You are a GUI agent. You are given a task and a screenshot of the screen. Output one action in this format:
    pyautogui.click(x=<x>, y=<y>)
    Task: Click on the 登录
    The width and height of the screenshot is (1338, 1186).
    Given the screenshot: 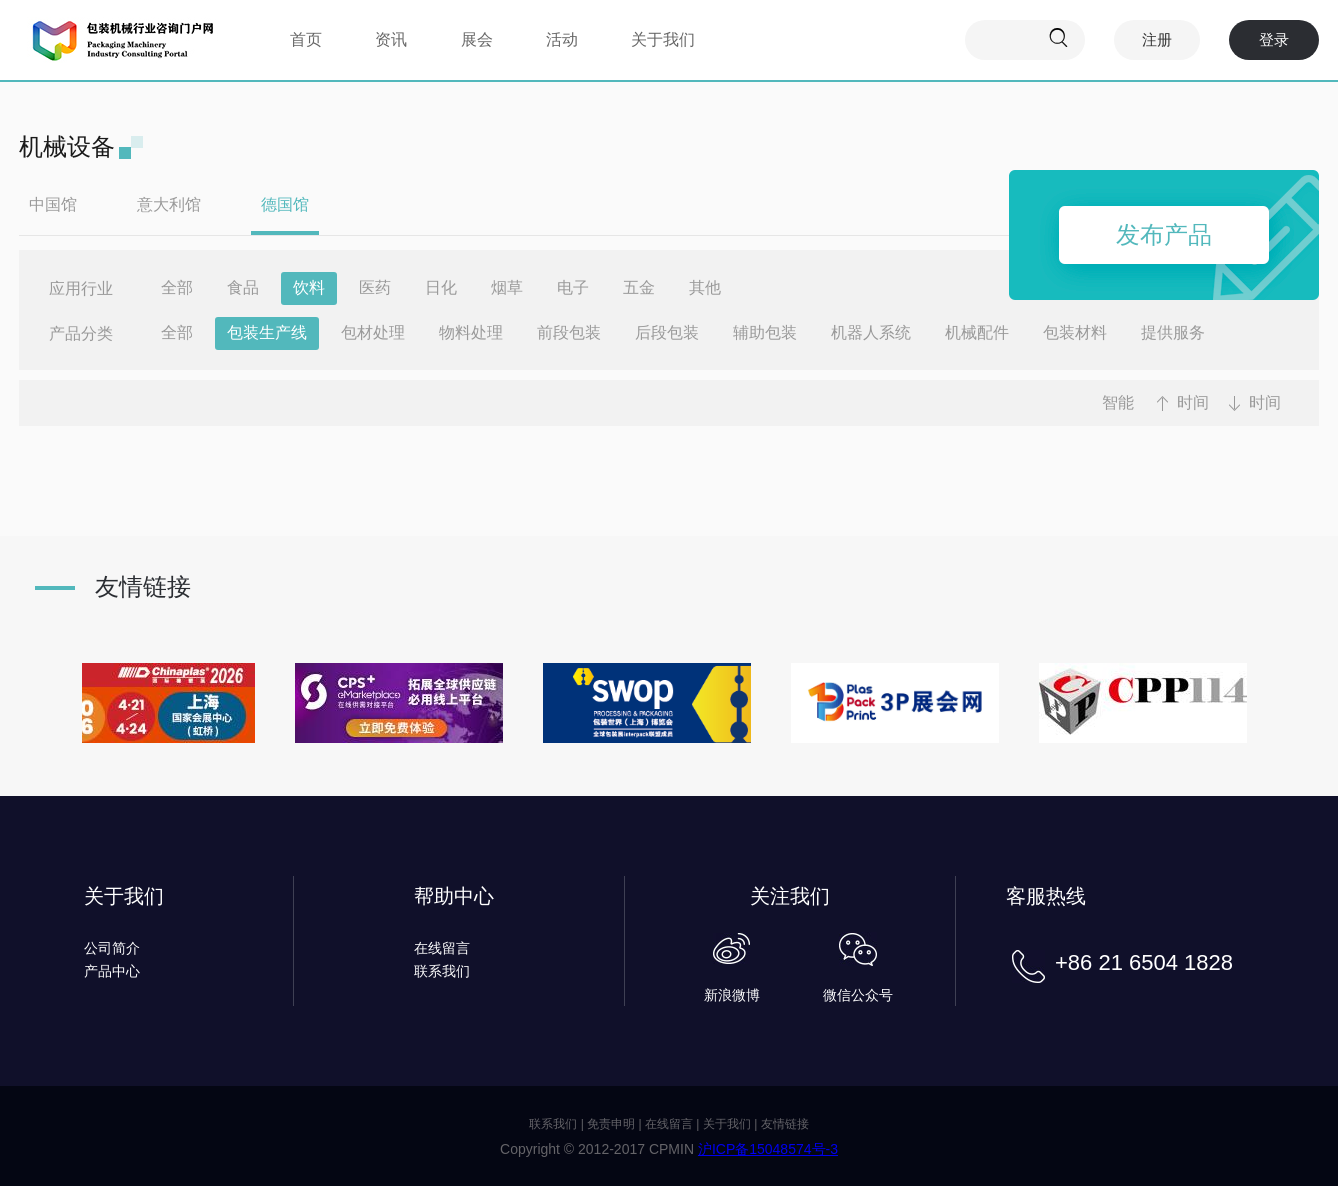 What is the action you would take?
    pyautogui.click(x=1274, y=39)
    